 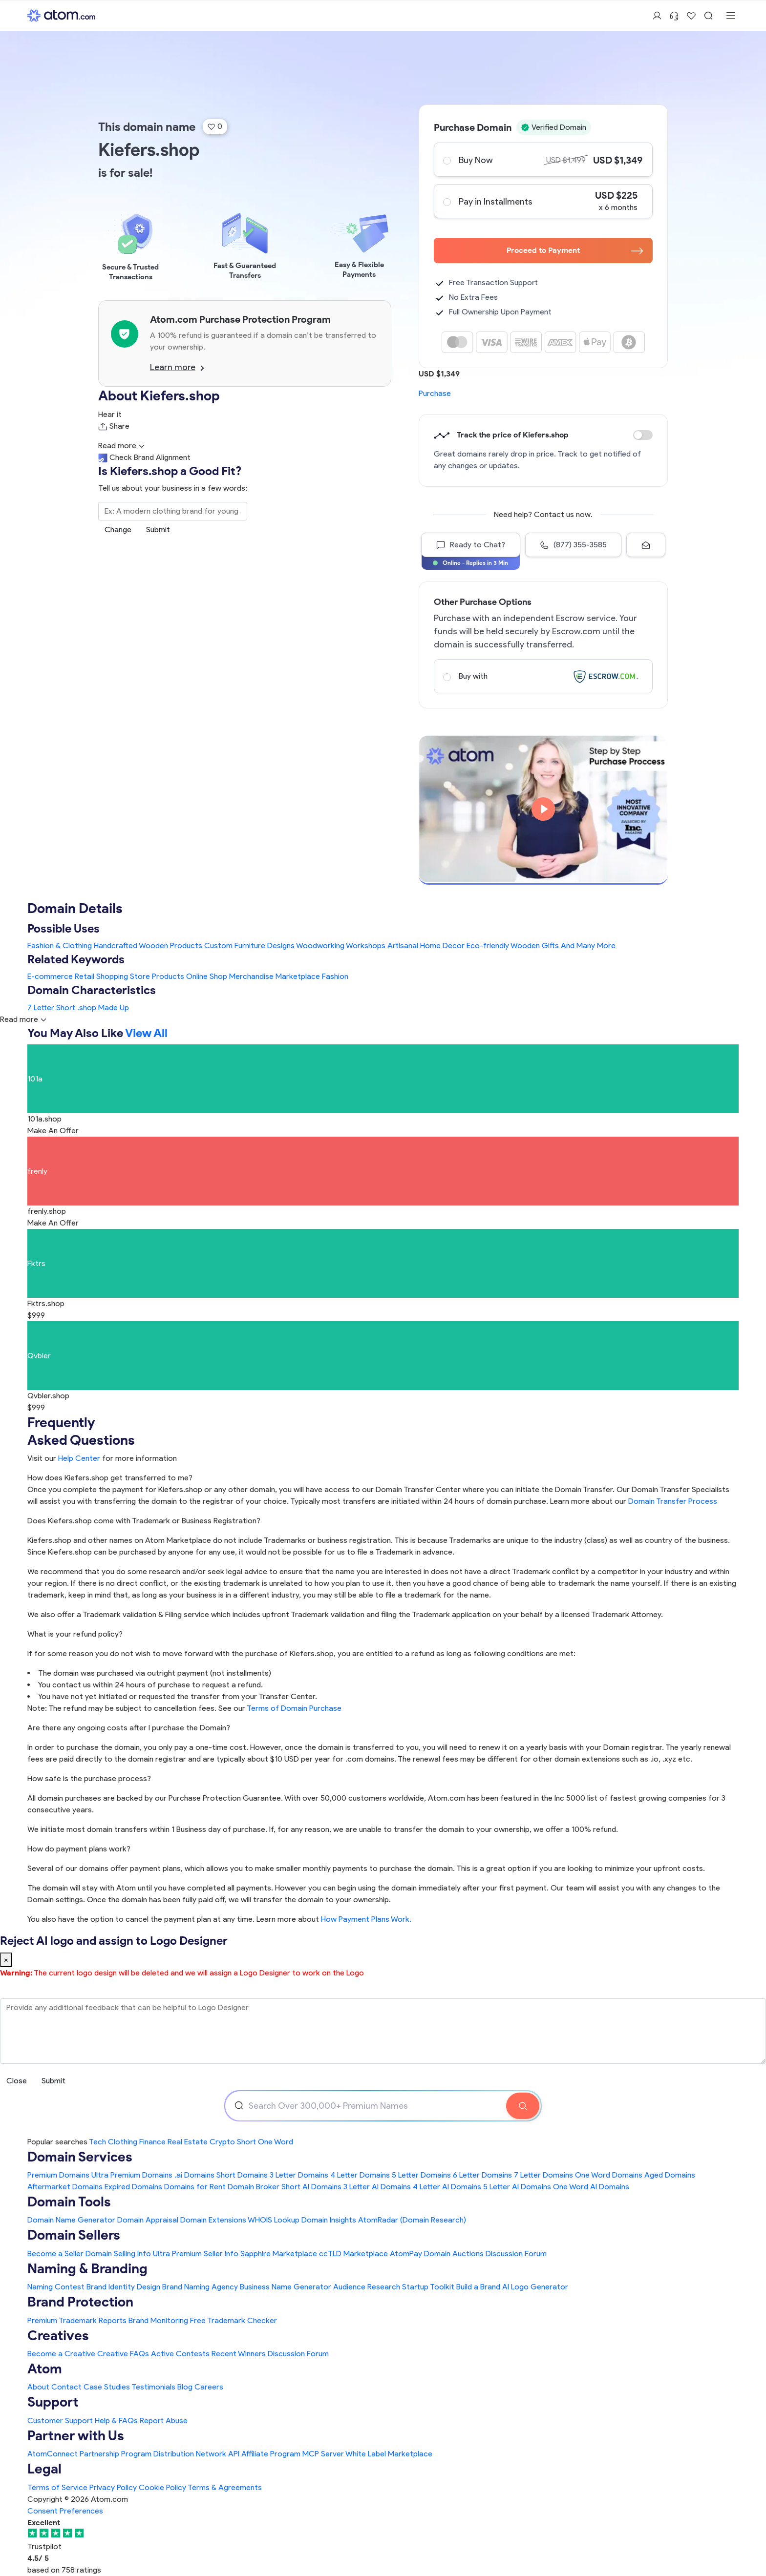 What do you see at coordinates (78, 1848) in the screenshot?
I see `How do payment plans work?` at bounding box center [78, 1848].